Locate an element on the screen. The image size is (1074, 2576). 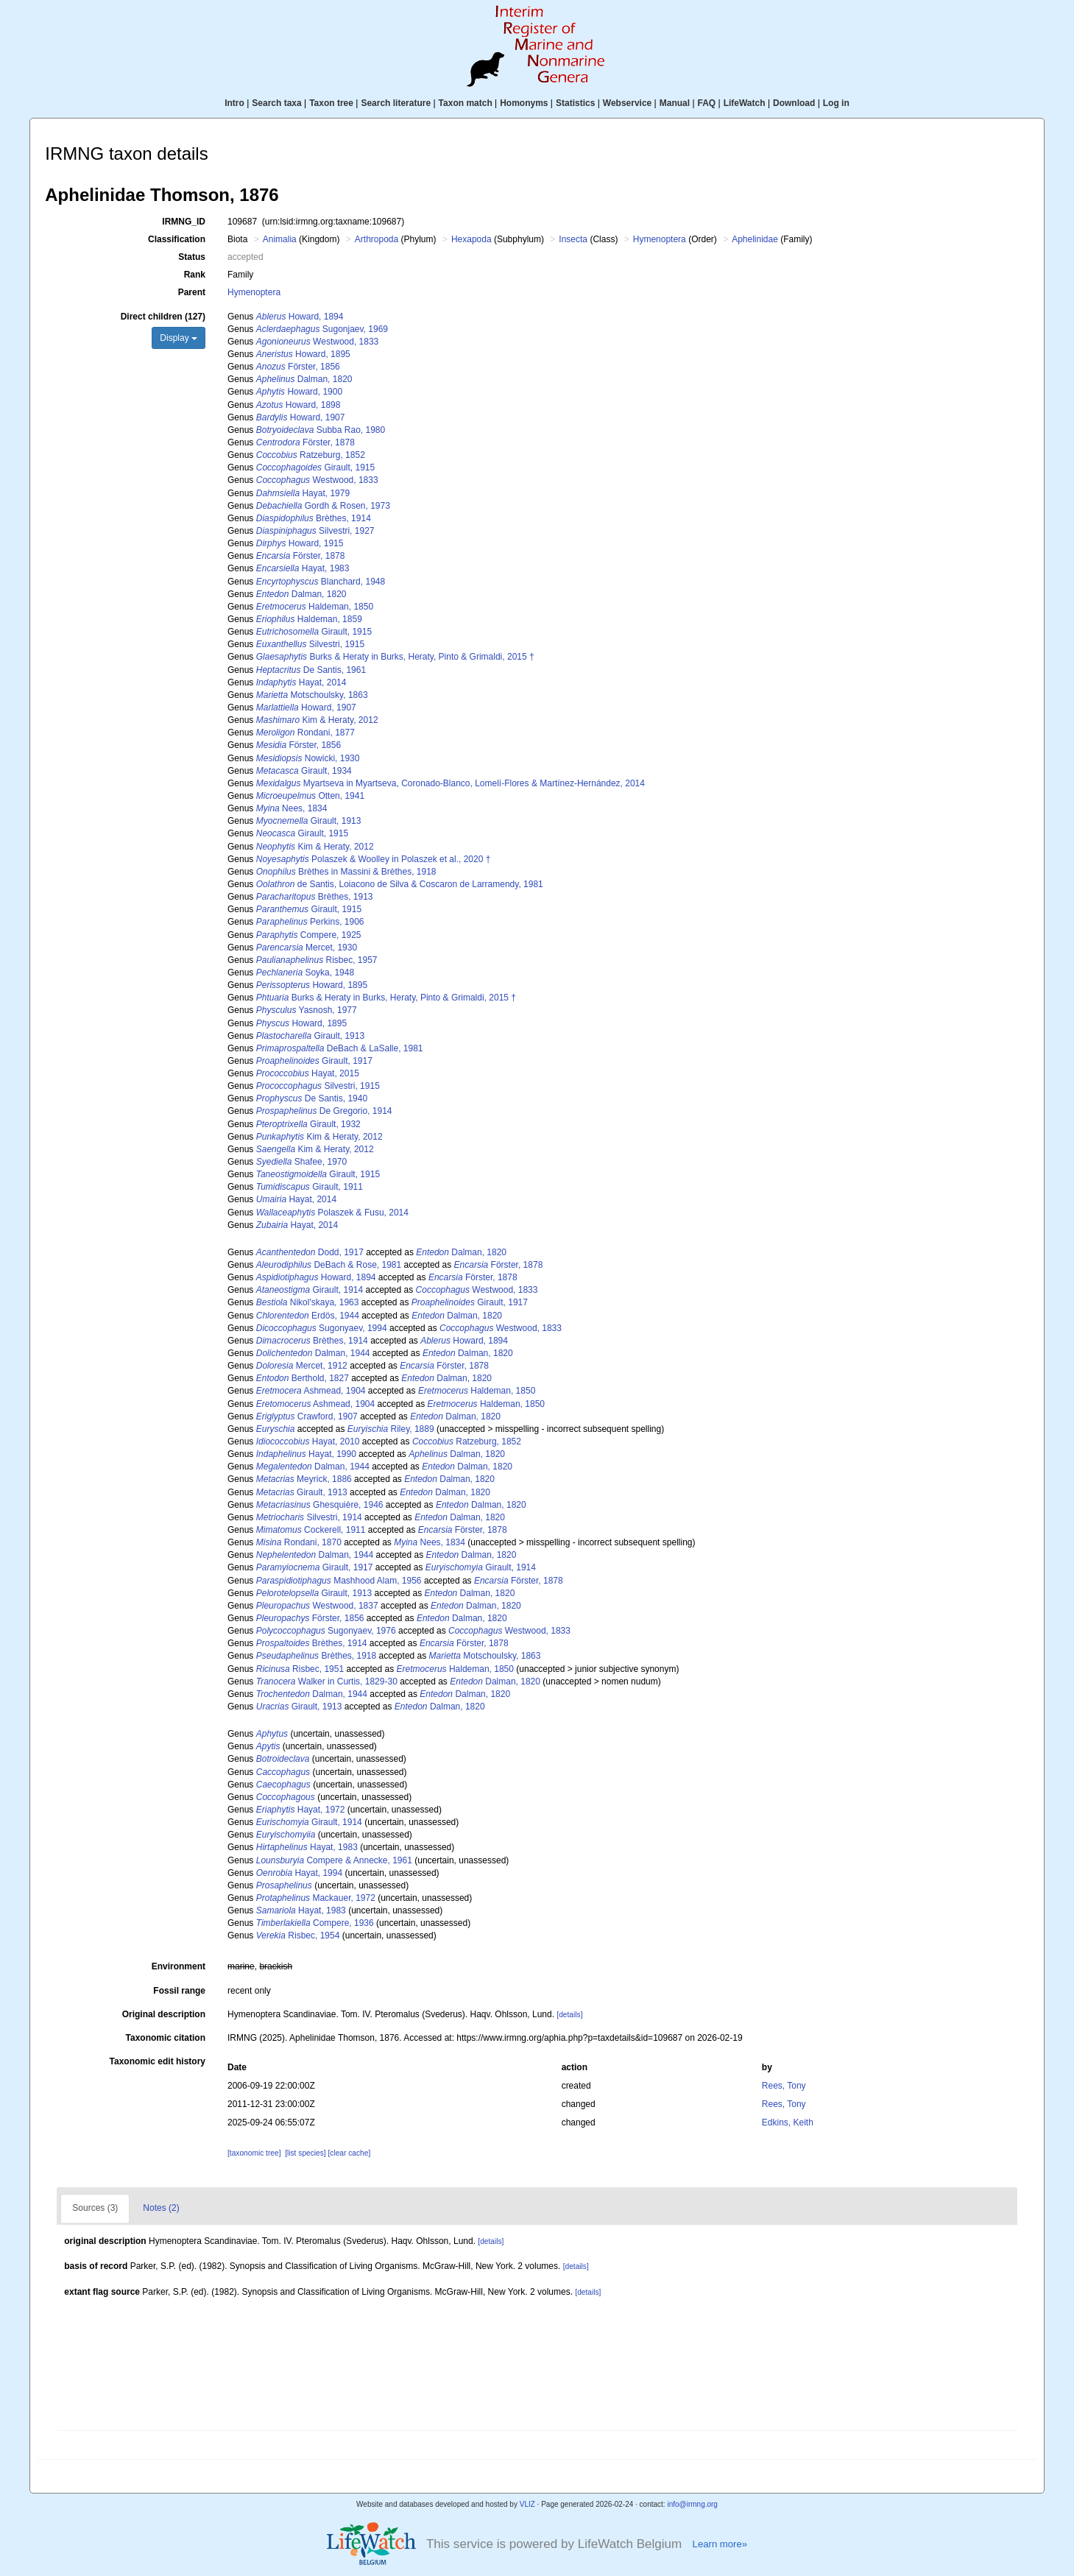
De Santis, 1940 is located at coordinates (311, 1098).